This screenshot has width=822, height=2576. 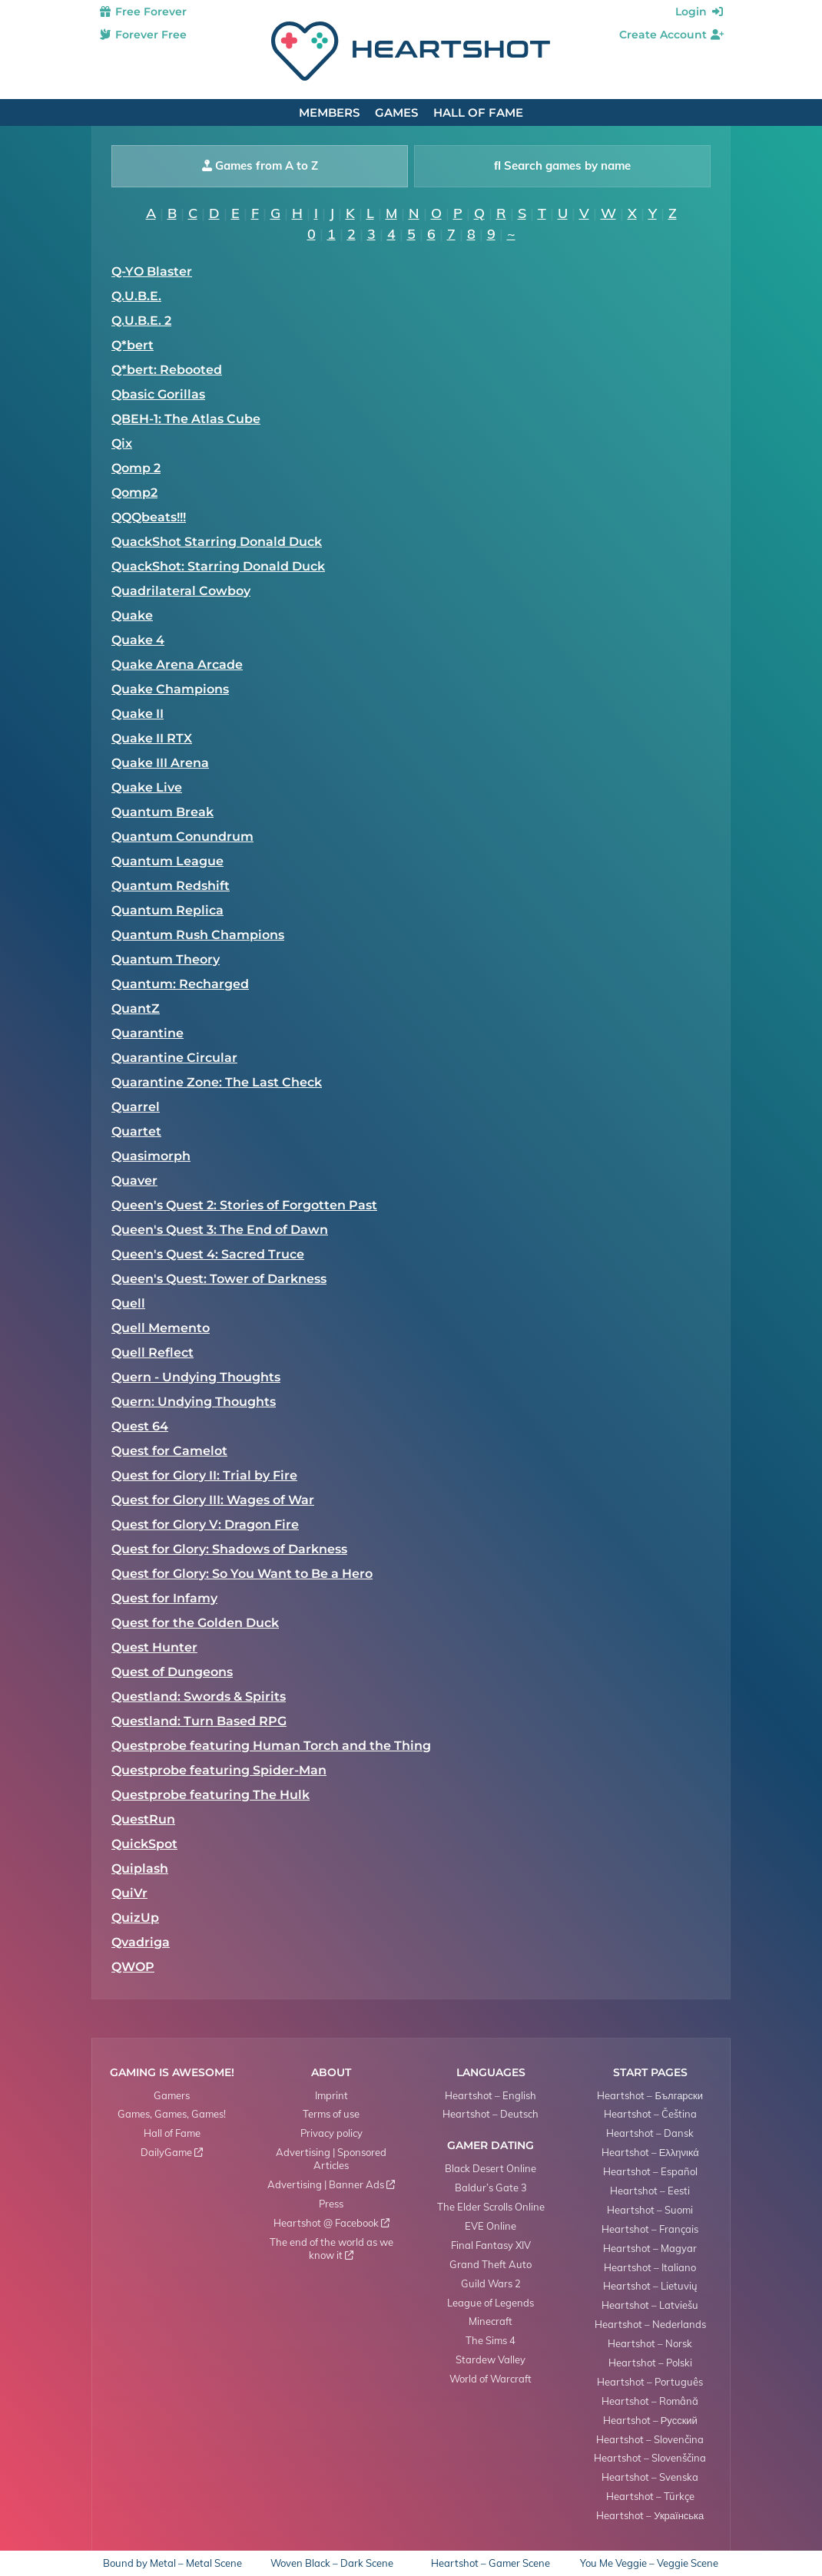 I want to click on Q.U.B.E. 2, so click(x=141, y=320).